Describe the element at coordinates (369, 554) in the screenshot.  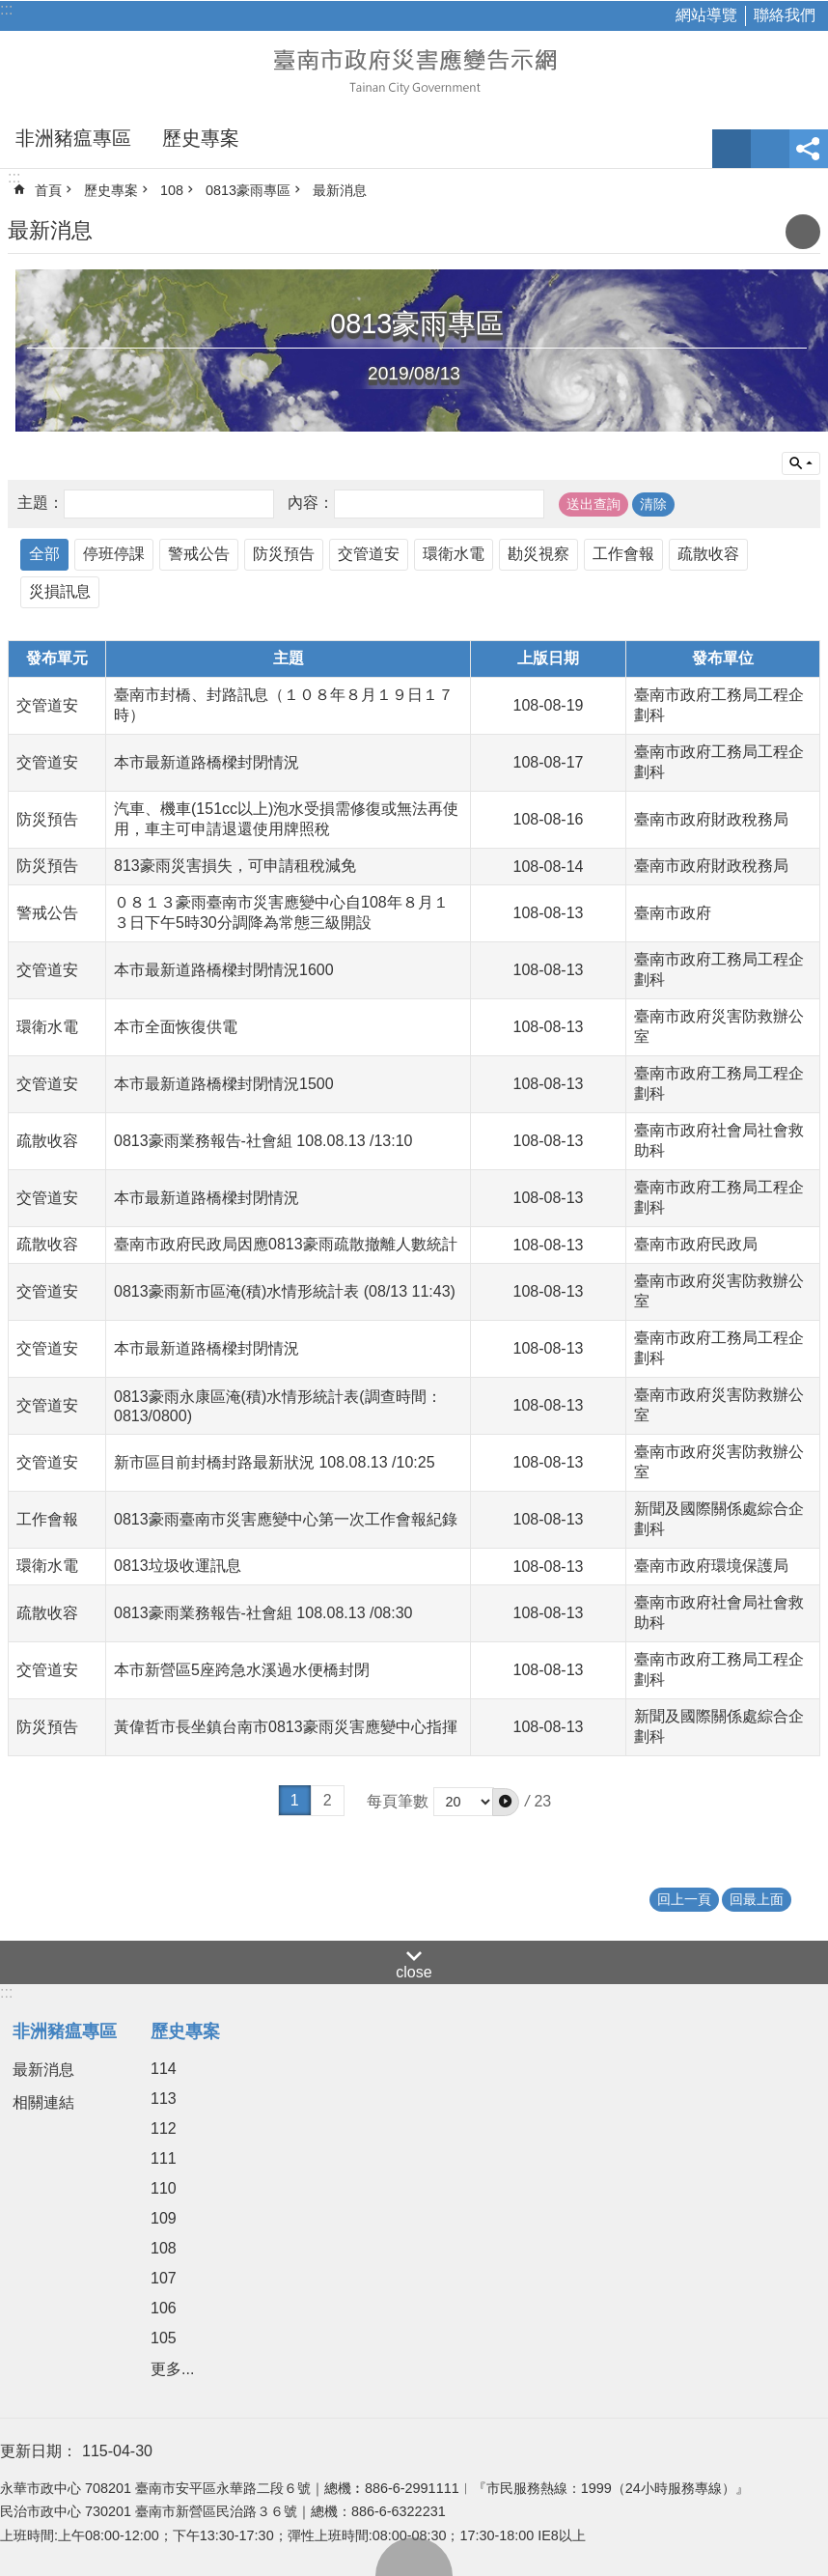
I see `交管道安` at that location.